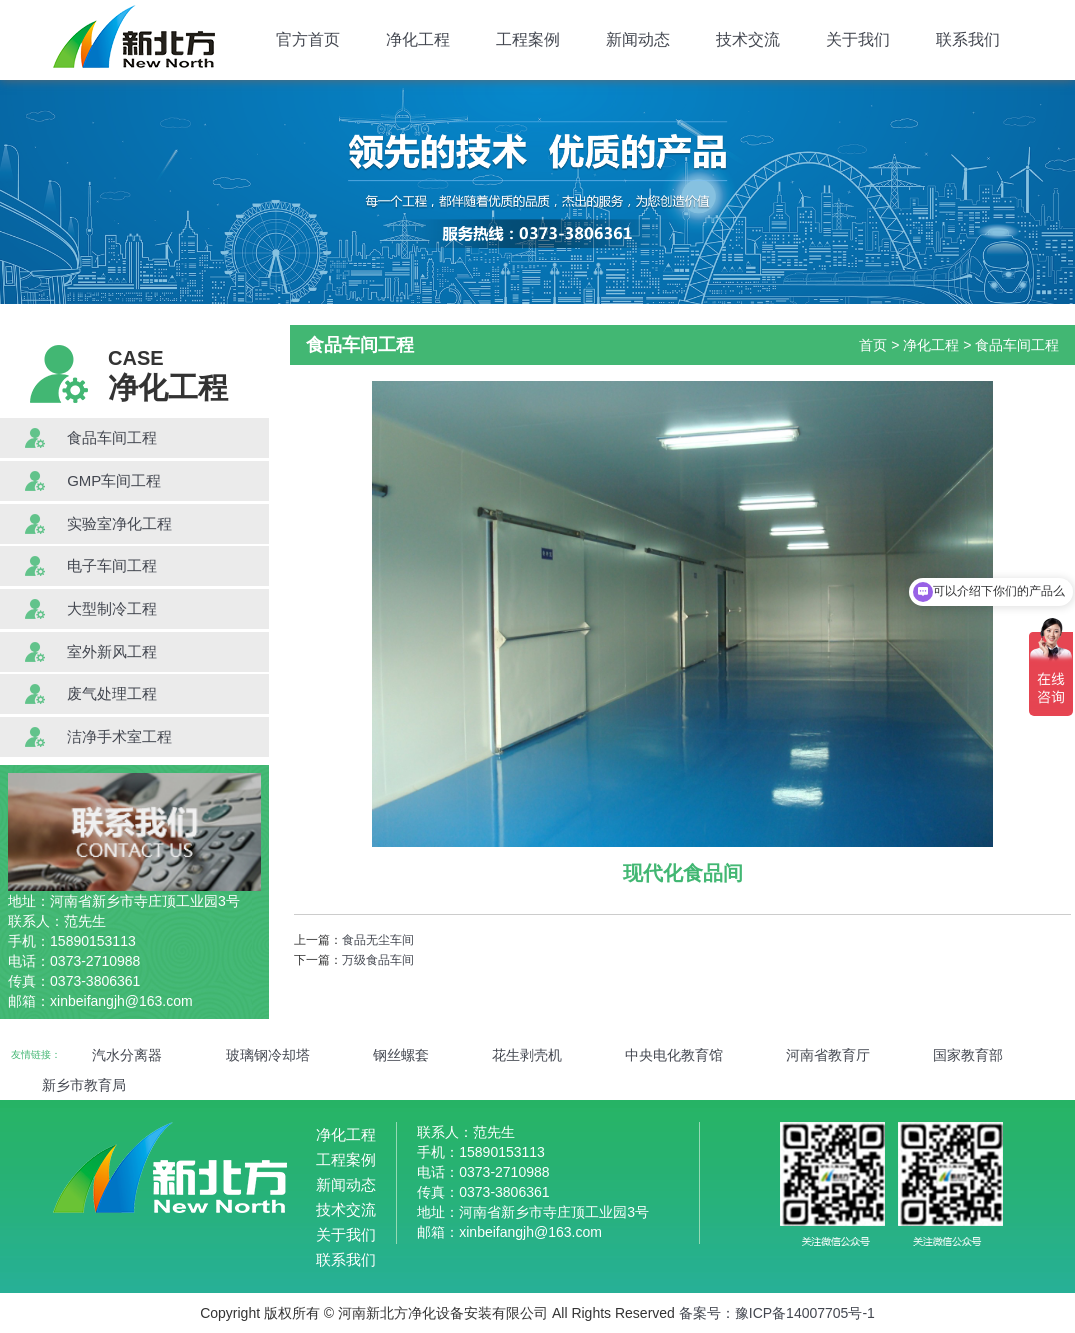  What do you see at coordinates (112, 437) in the screenshot?
I see `食品车间工程` at bounding box center [112, 437].